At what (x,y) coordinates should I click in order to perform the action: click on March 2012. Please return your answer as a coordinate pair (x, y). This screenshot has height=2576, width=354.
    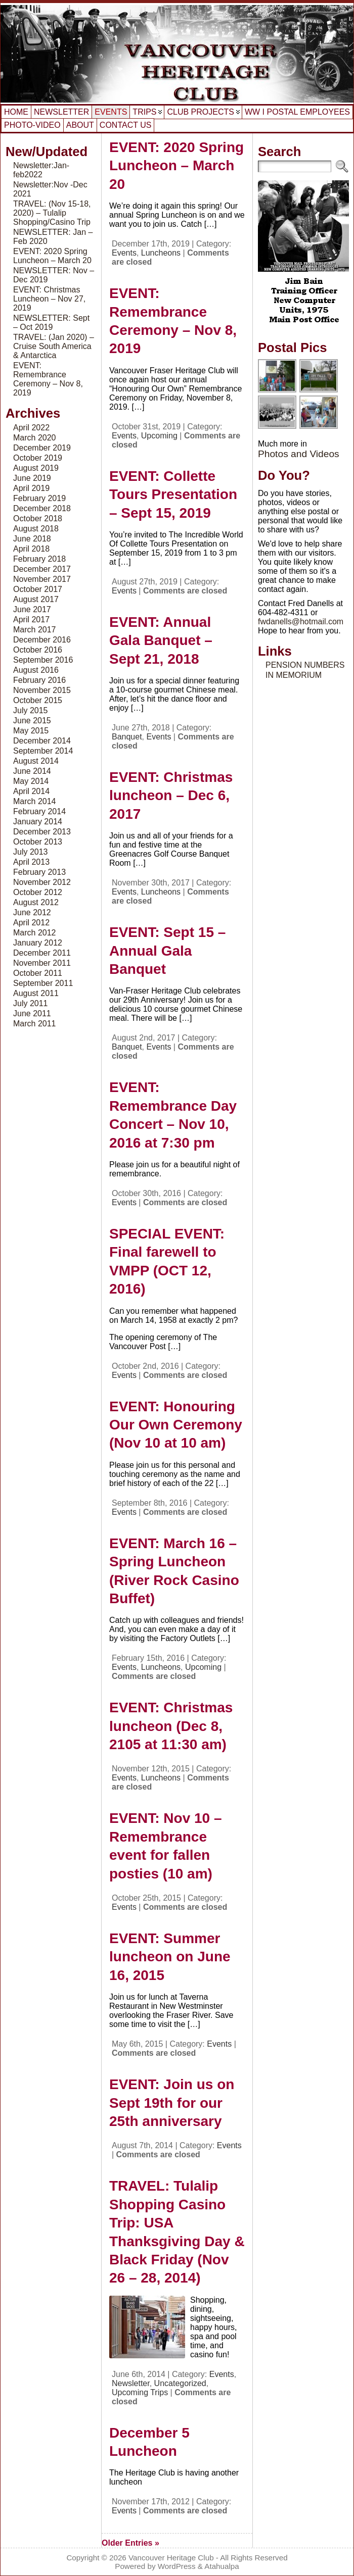
    Looking at the image, I should click on (34, 932).